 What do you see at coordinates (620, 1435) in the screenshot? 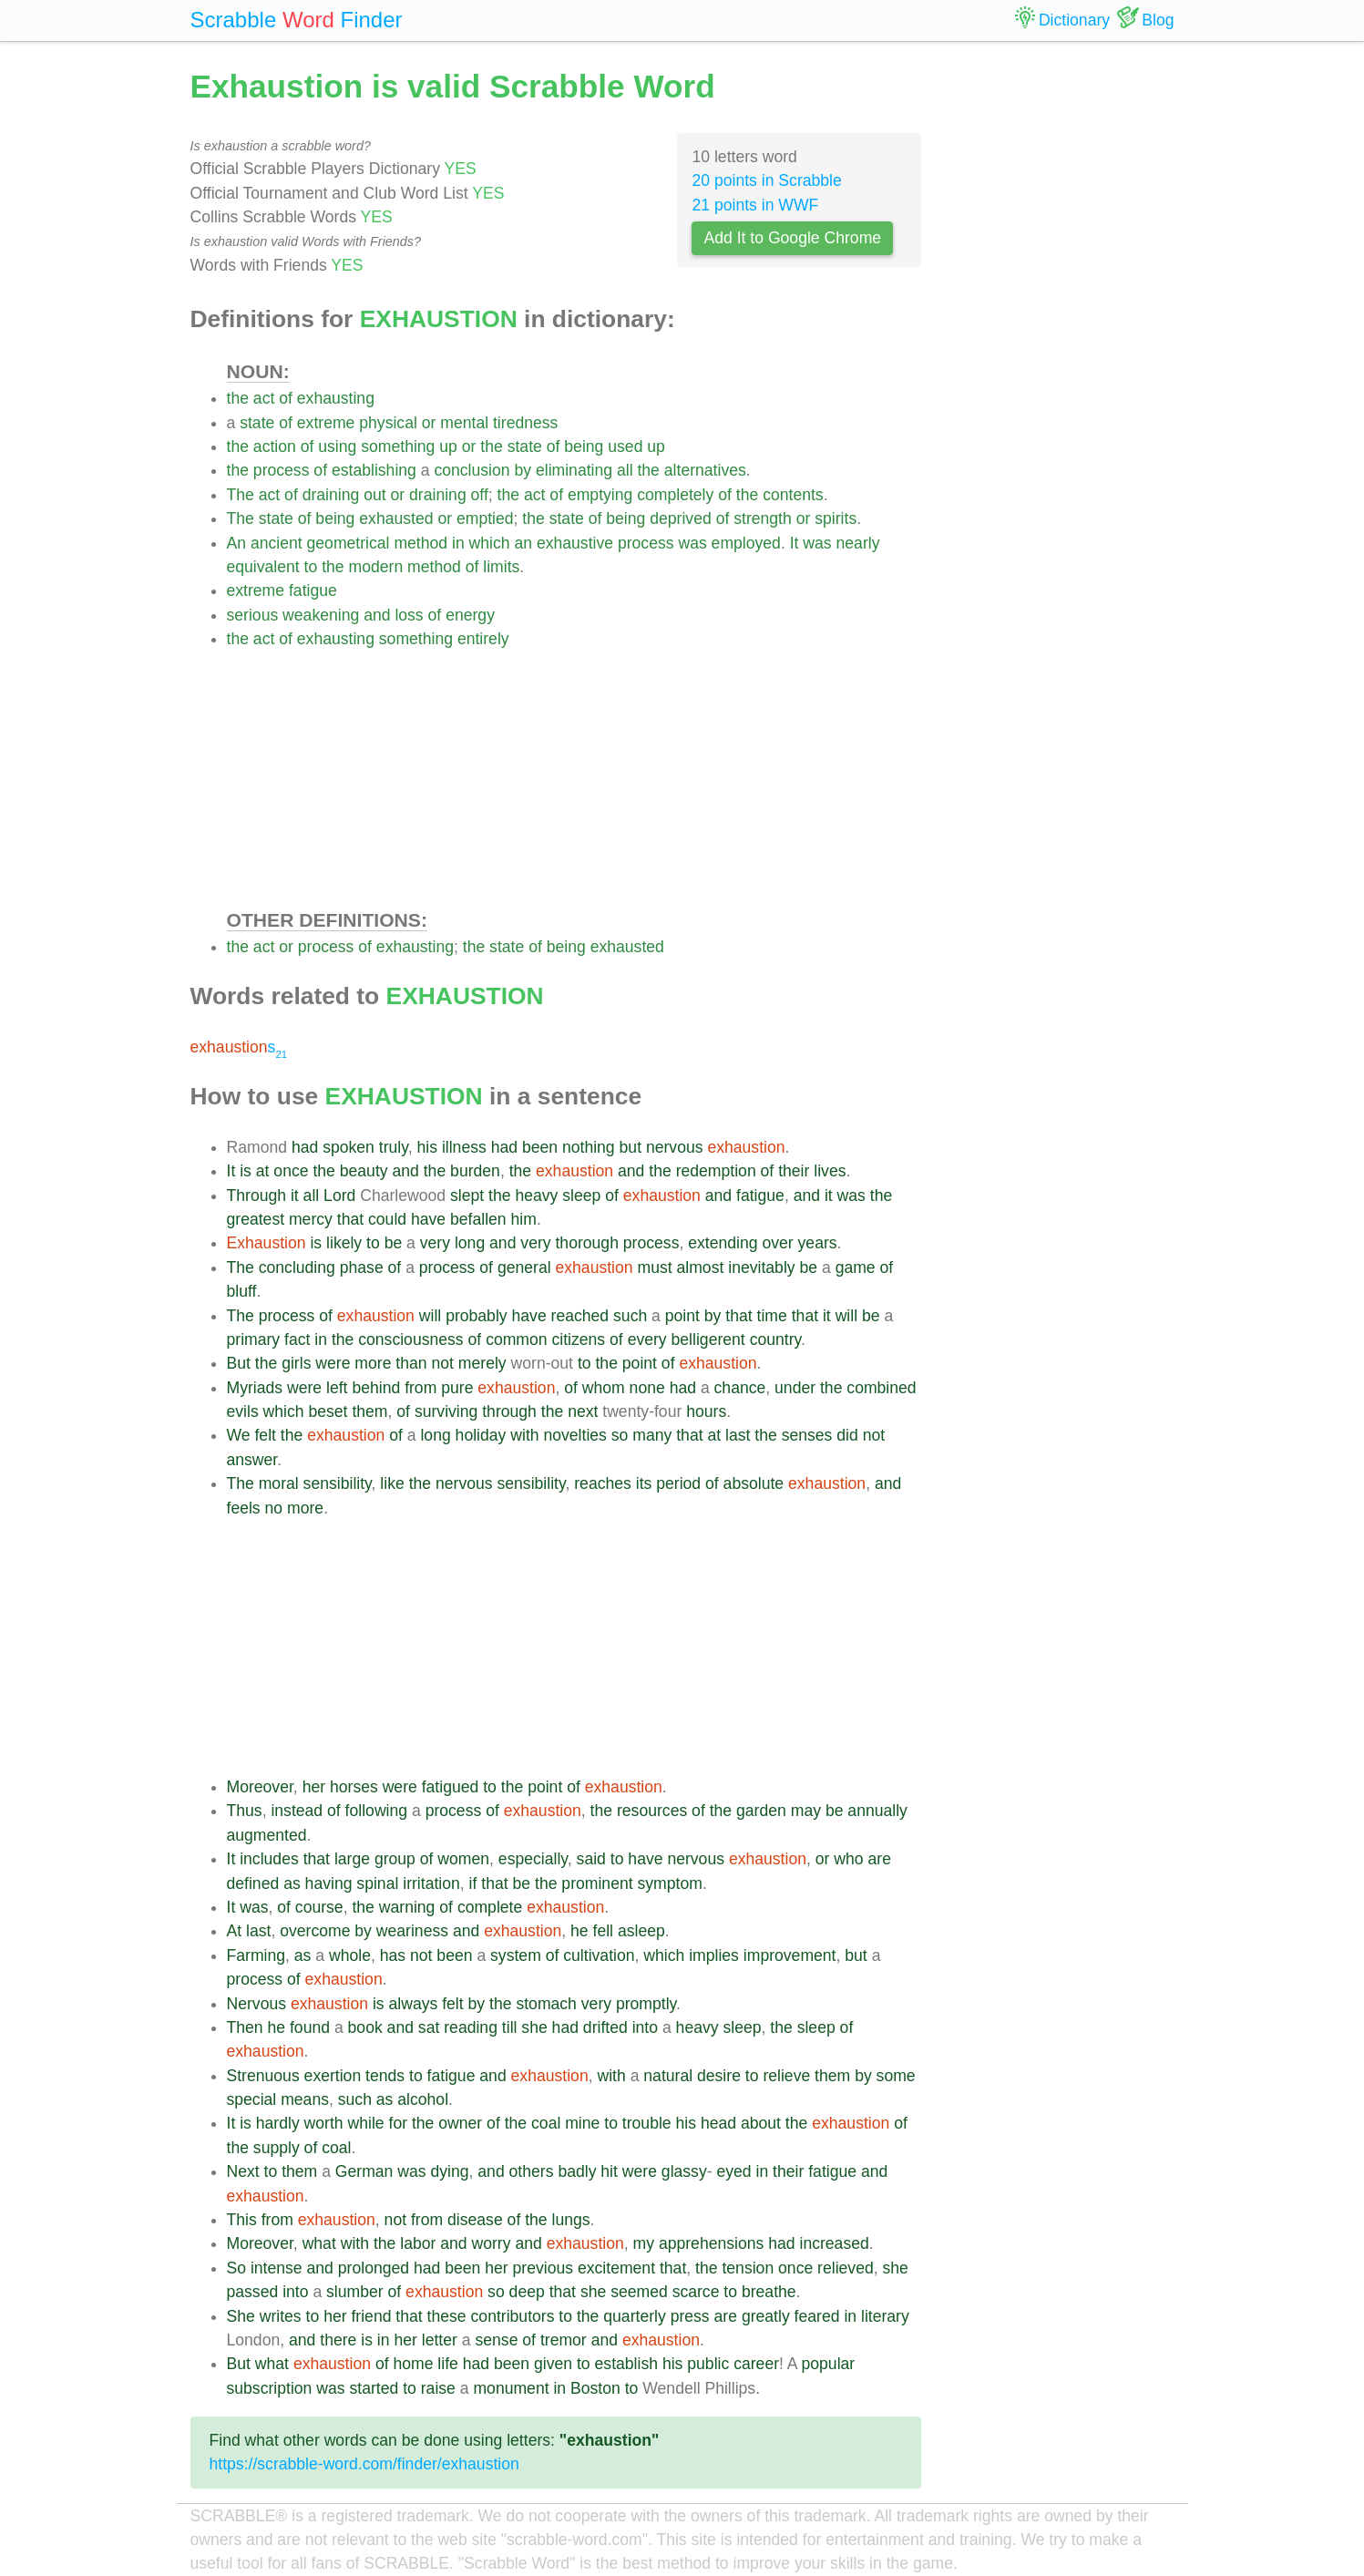
I see `so` at bounding box center [620, 1435].